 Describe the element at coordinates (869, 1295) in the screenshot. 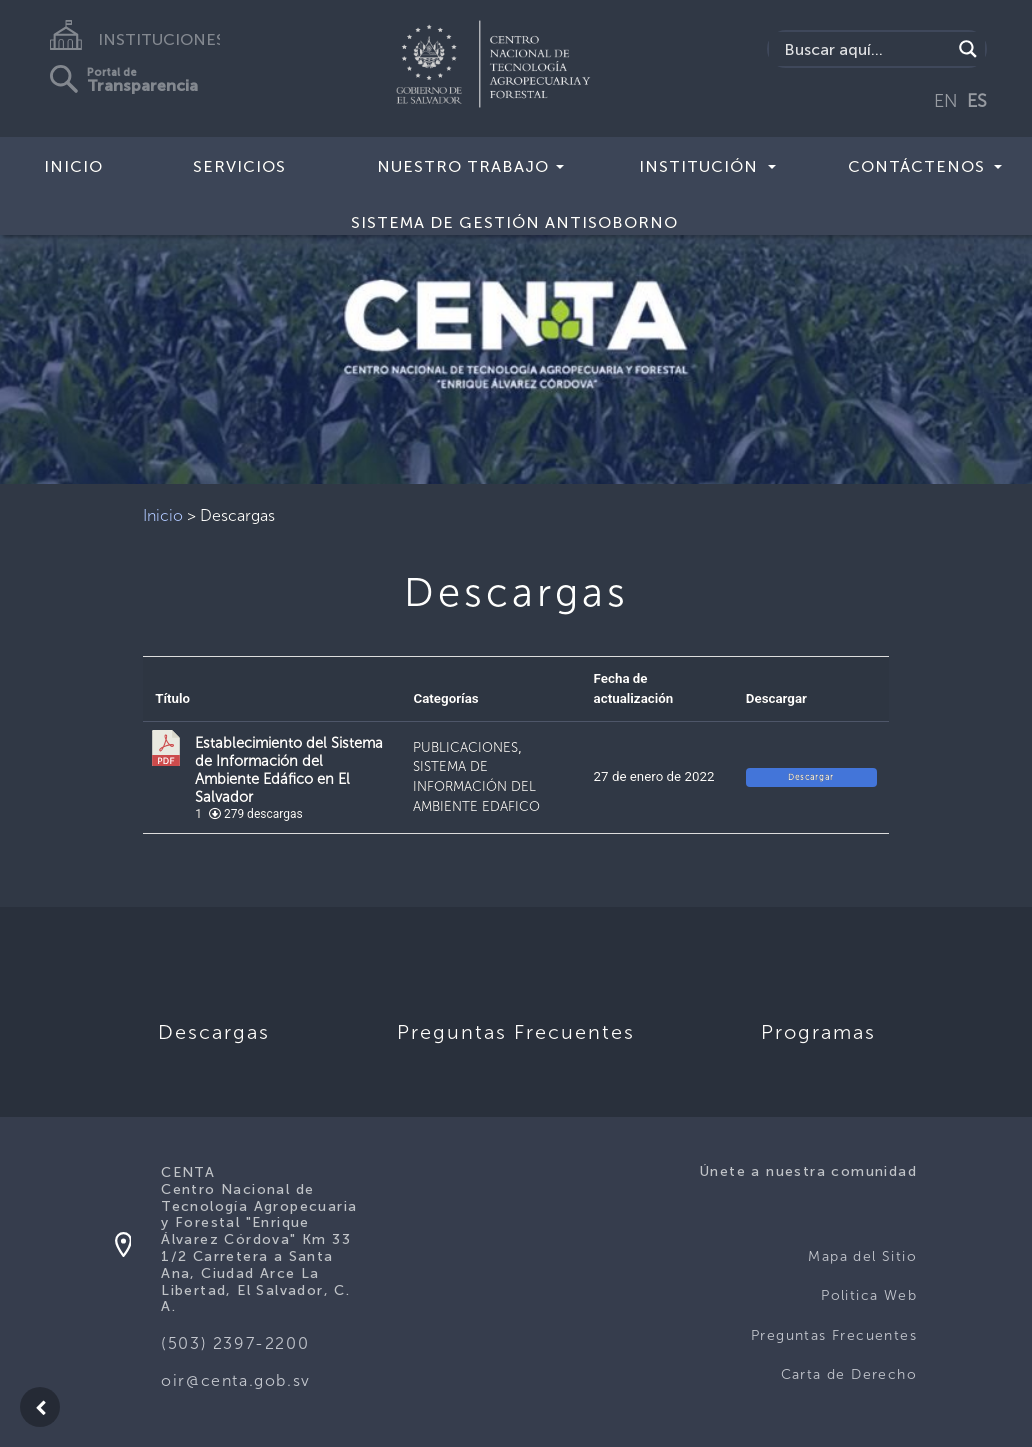

I see `Politica Web` at that location.